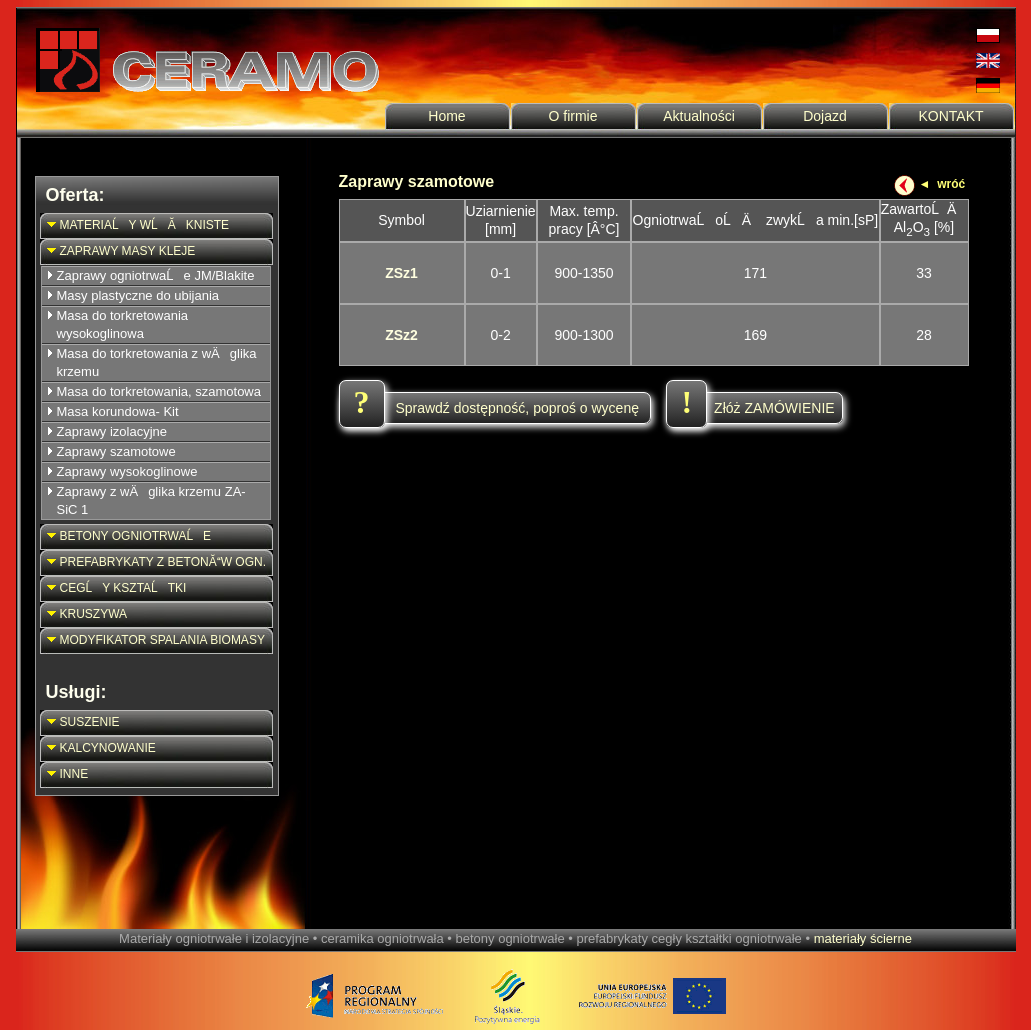 The image size is (1031, 1030). Describe the element at coordinates (99, 748) in the screenshot. I see `KALCYNOWANIE` at that location.